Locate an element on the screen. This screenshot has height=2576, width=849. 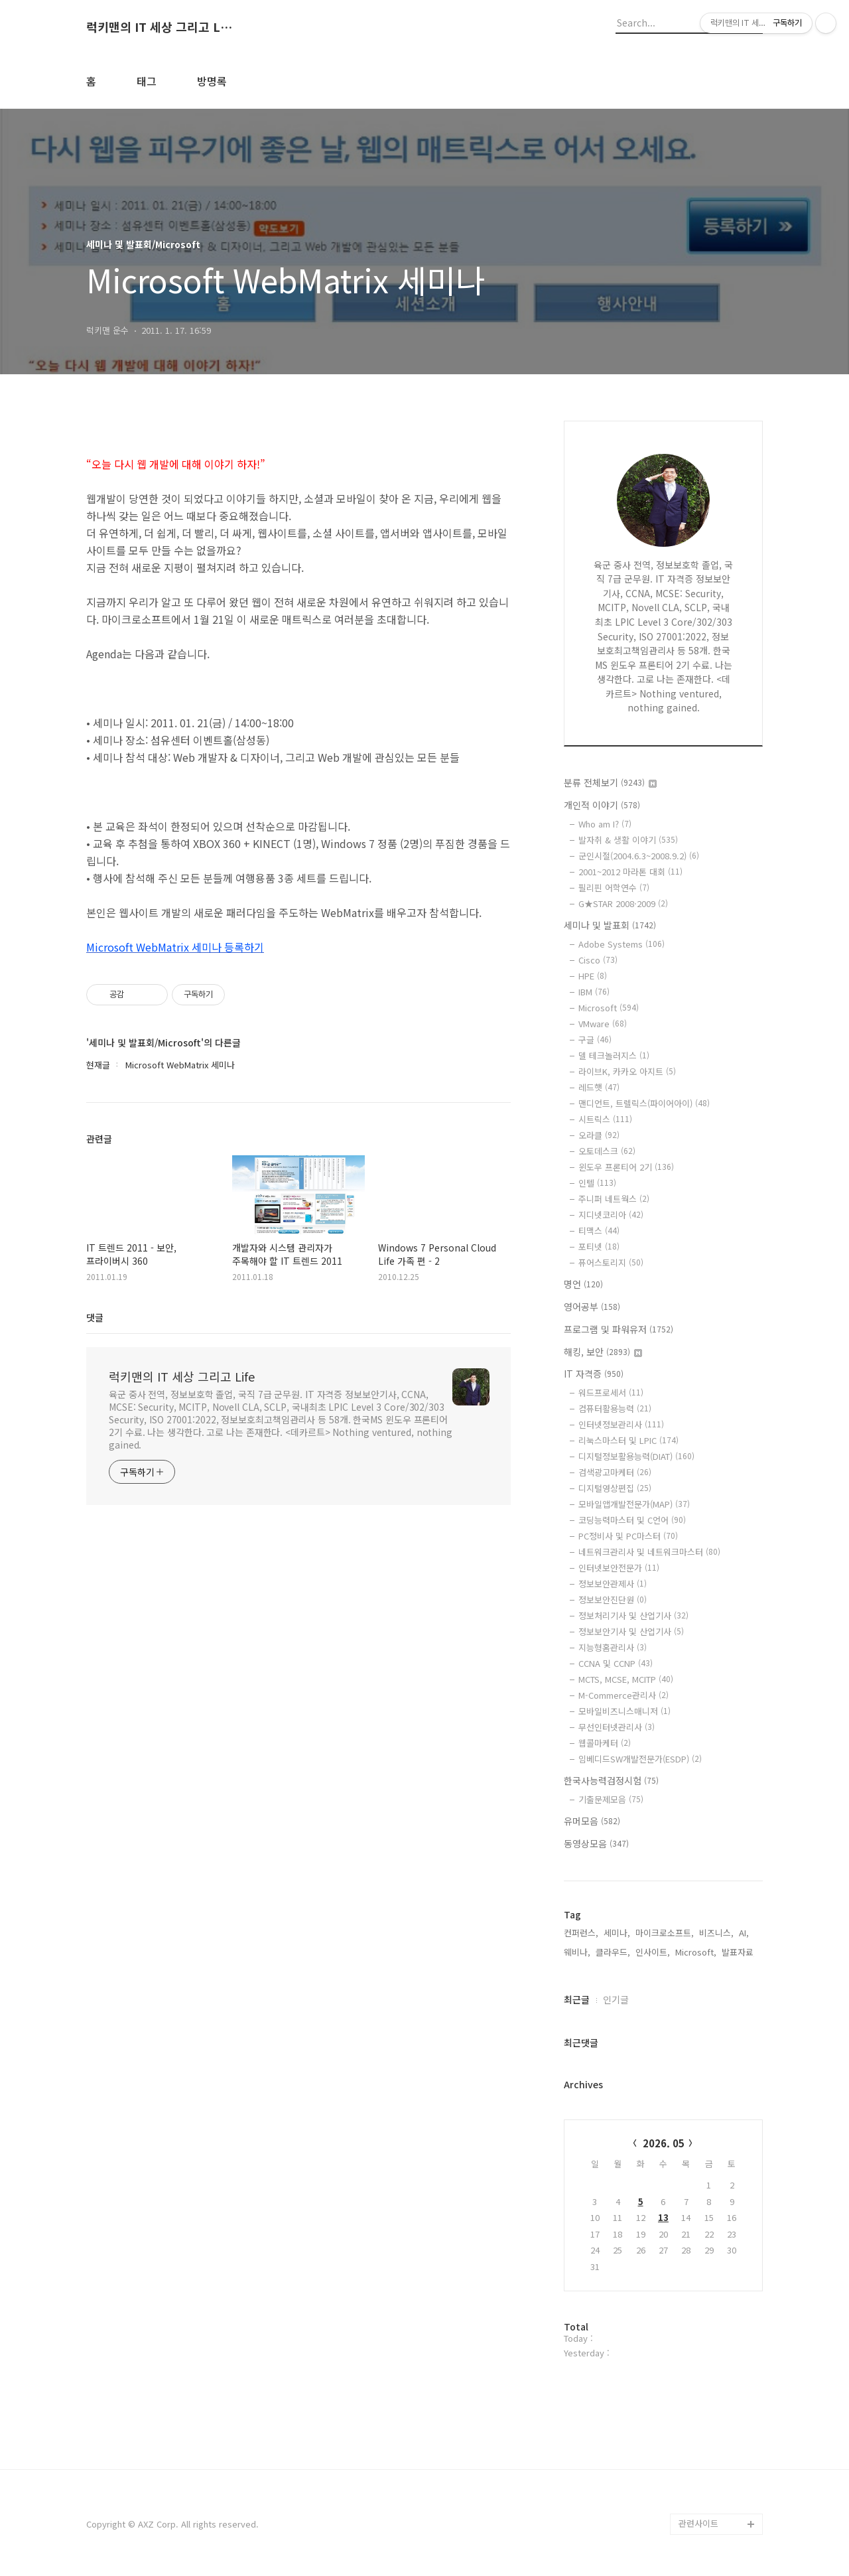
2001~2012 마라톤 대회 is located at coordinates (630, 871).